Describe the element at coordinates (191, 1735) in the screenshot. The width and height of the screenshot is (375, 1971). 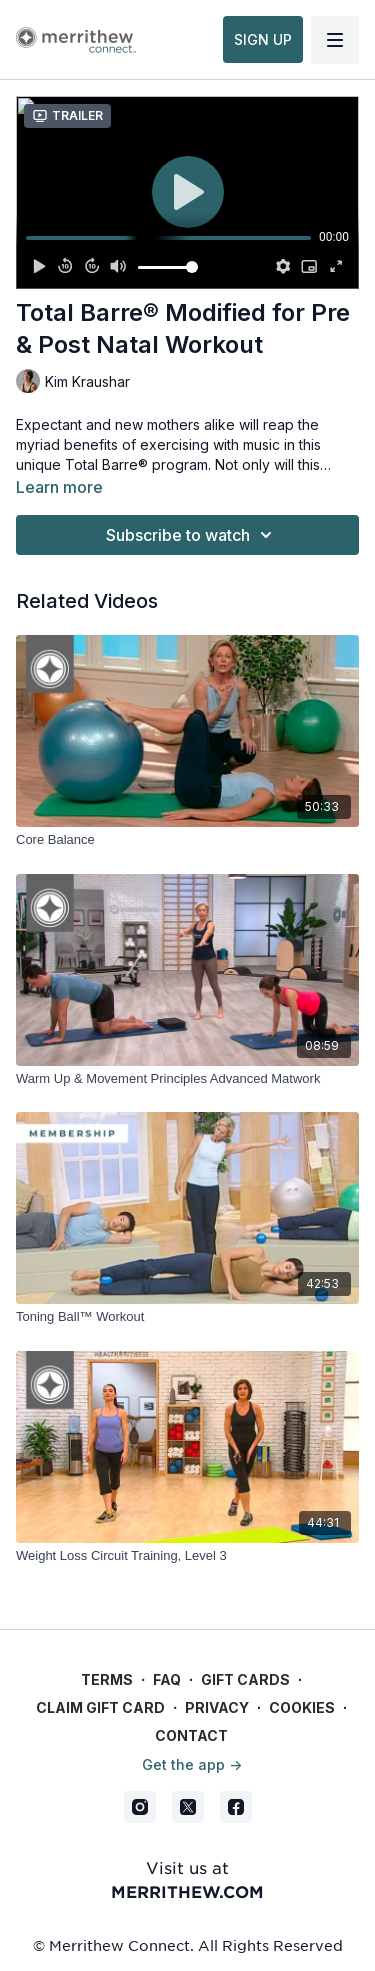
I see `Contact` at that location.